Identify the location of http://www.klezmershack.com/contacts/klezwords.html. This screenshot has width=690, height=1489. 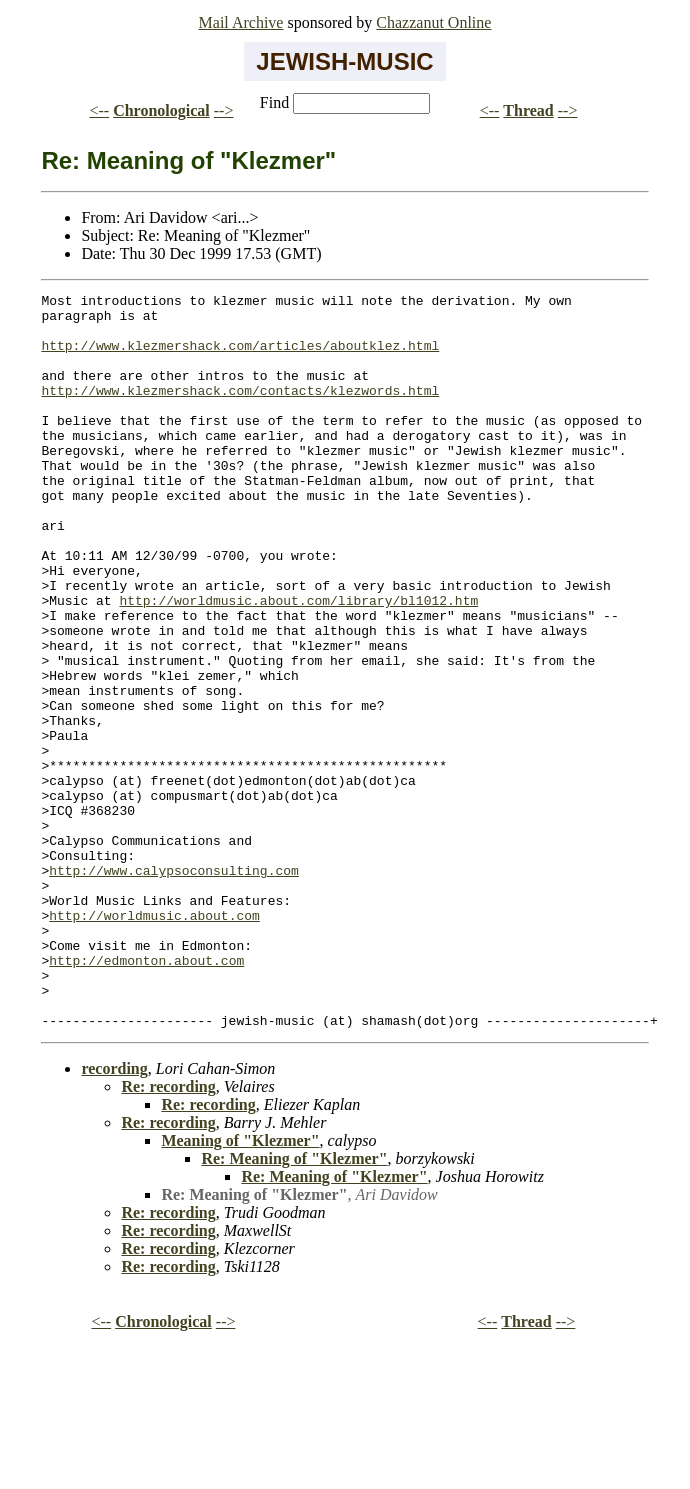
(240, 411).